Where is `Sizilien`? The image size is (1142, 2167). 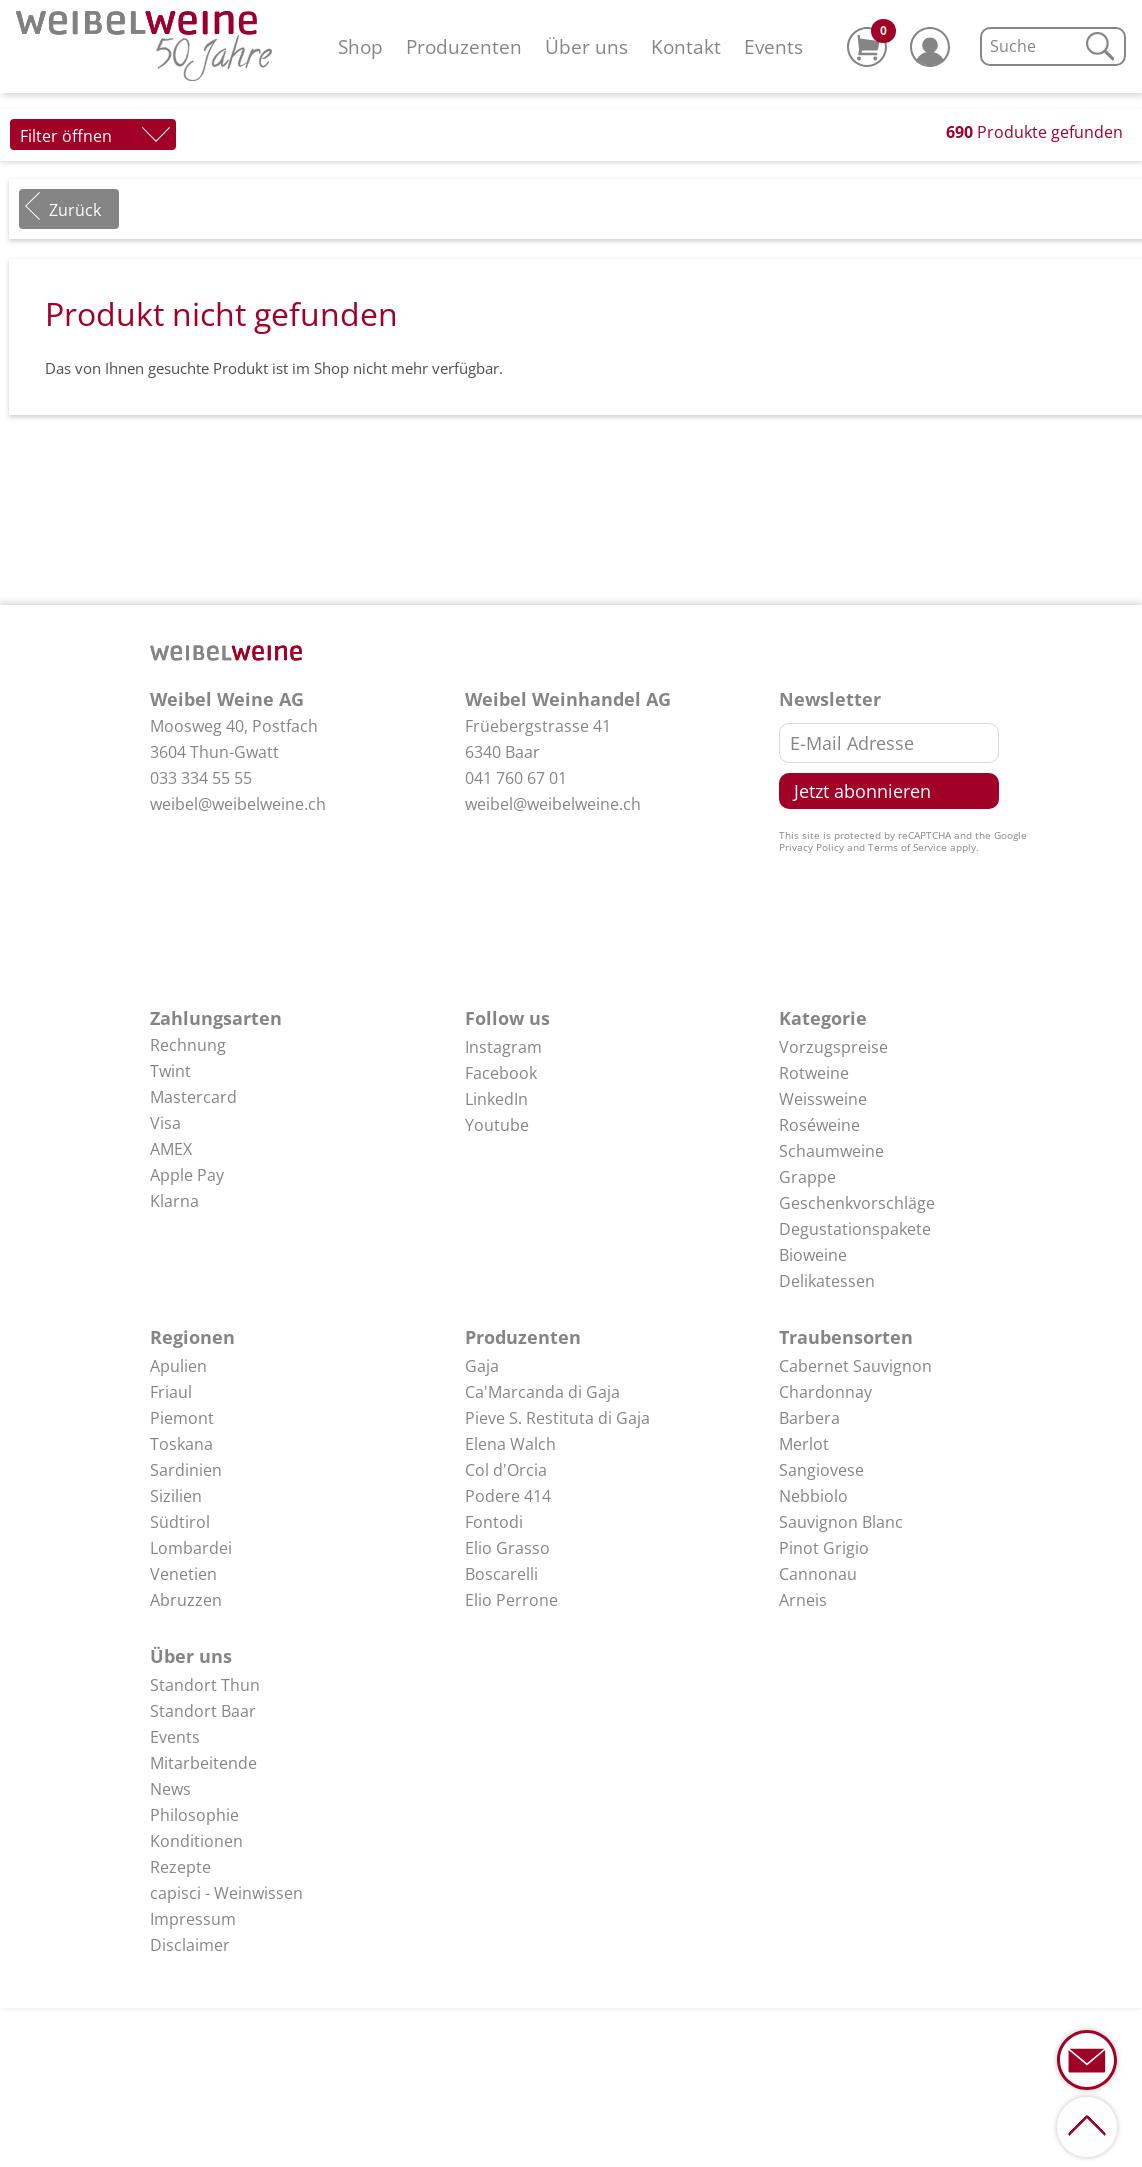
Sizilien is located at coordinates (176, 1496).